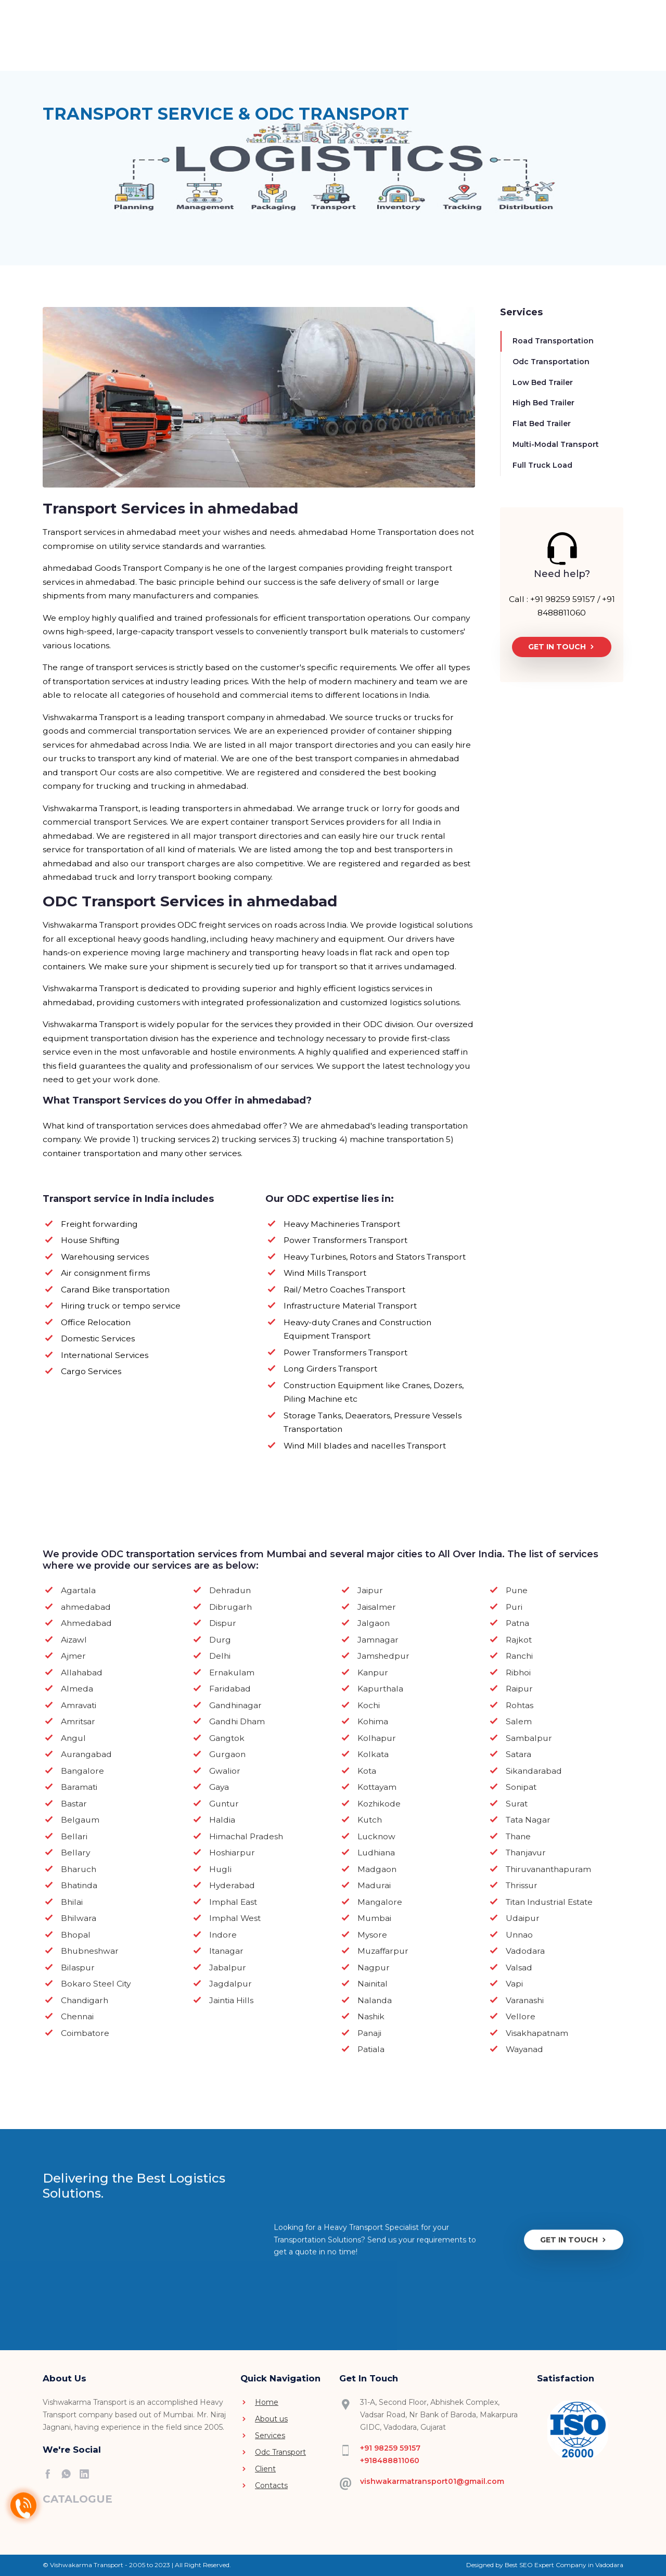  I want to click on Sambalpur, so click(529, 1738).